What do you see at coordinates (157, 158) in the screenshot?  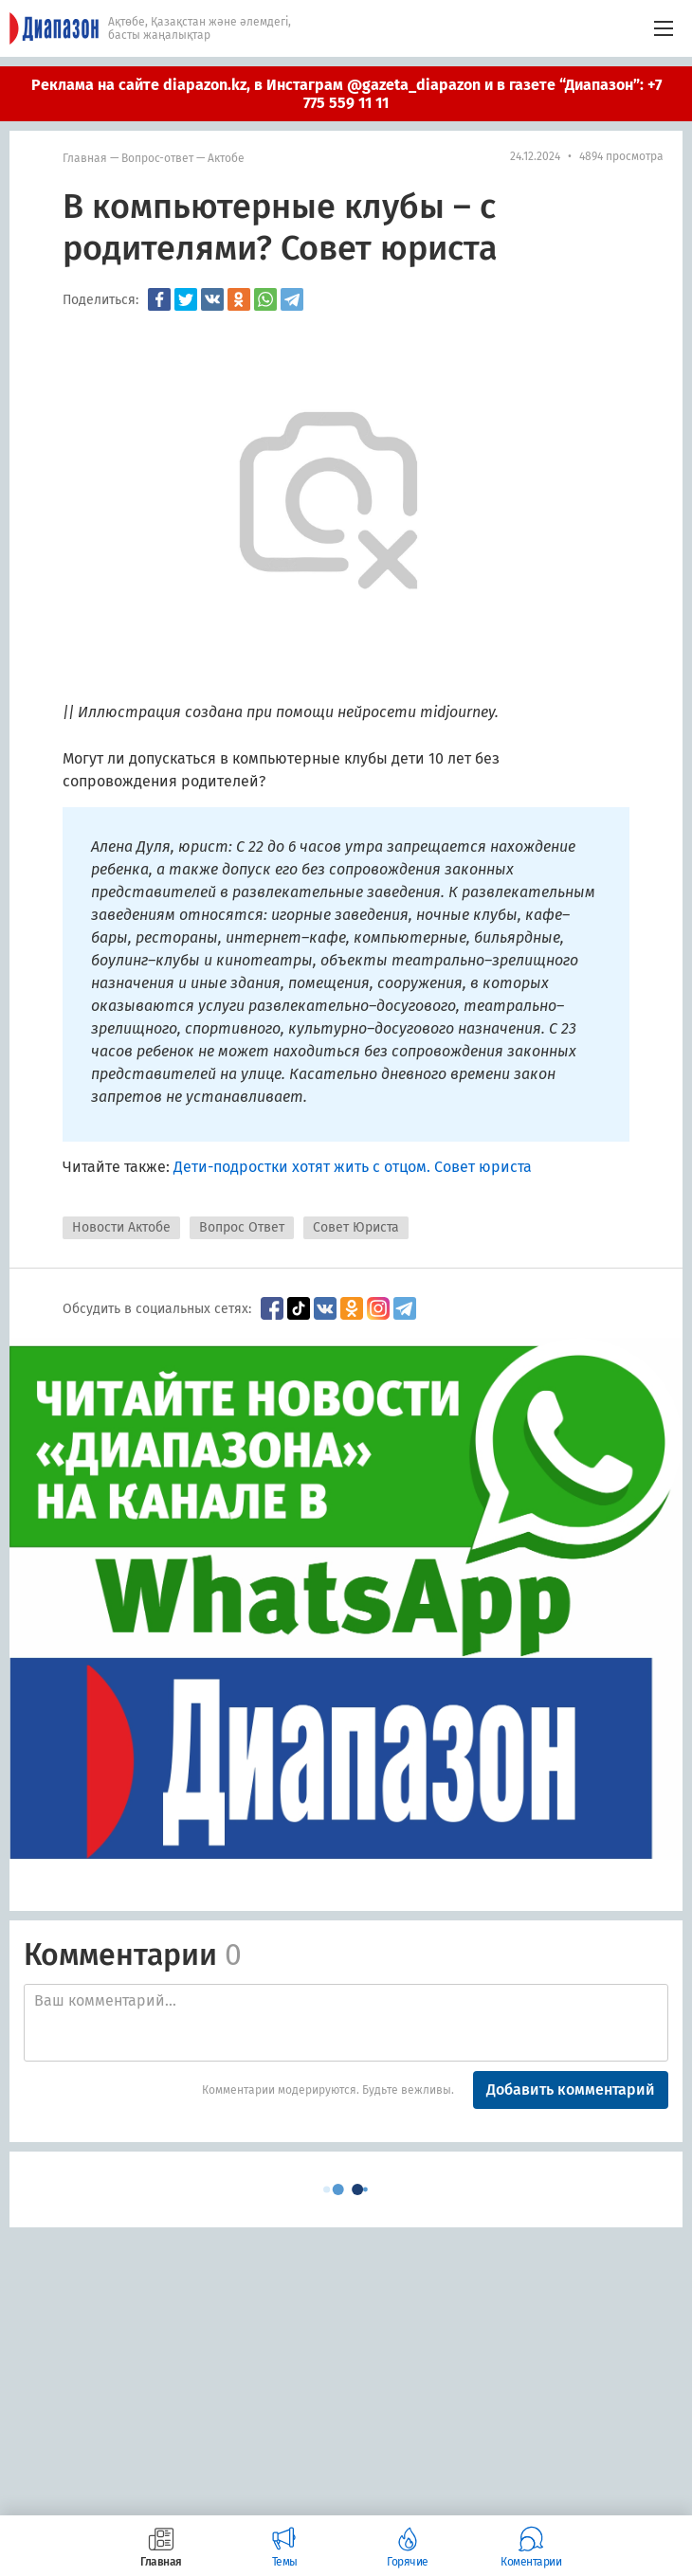 I see `Вопрос-ответ` at bounding box center [157, 158].